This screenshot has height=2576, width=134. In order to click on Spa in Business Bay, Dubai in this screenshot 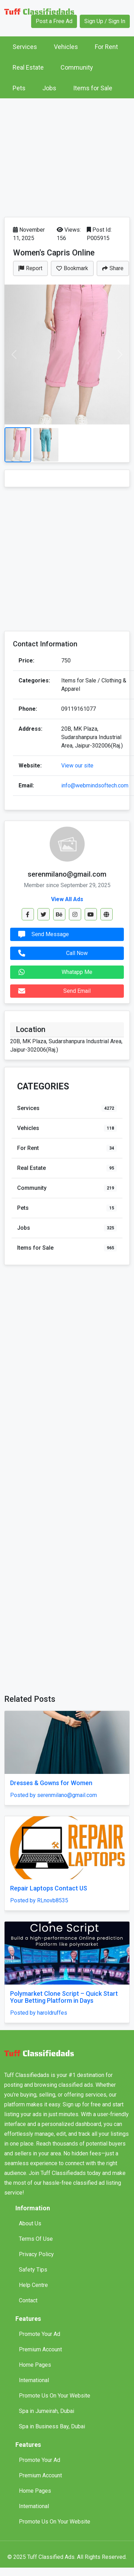, I will do `click(52, 2426)`.